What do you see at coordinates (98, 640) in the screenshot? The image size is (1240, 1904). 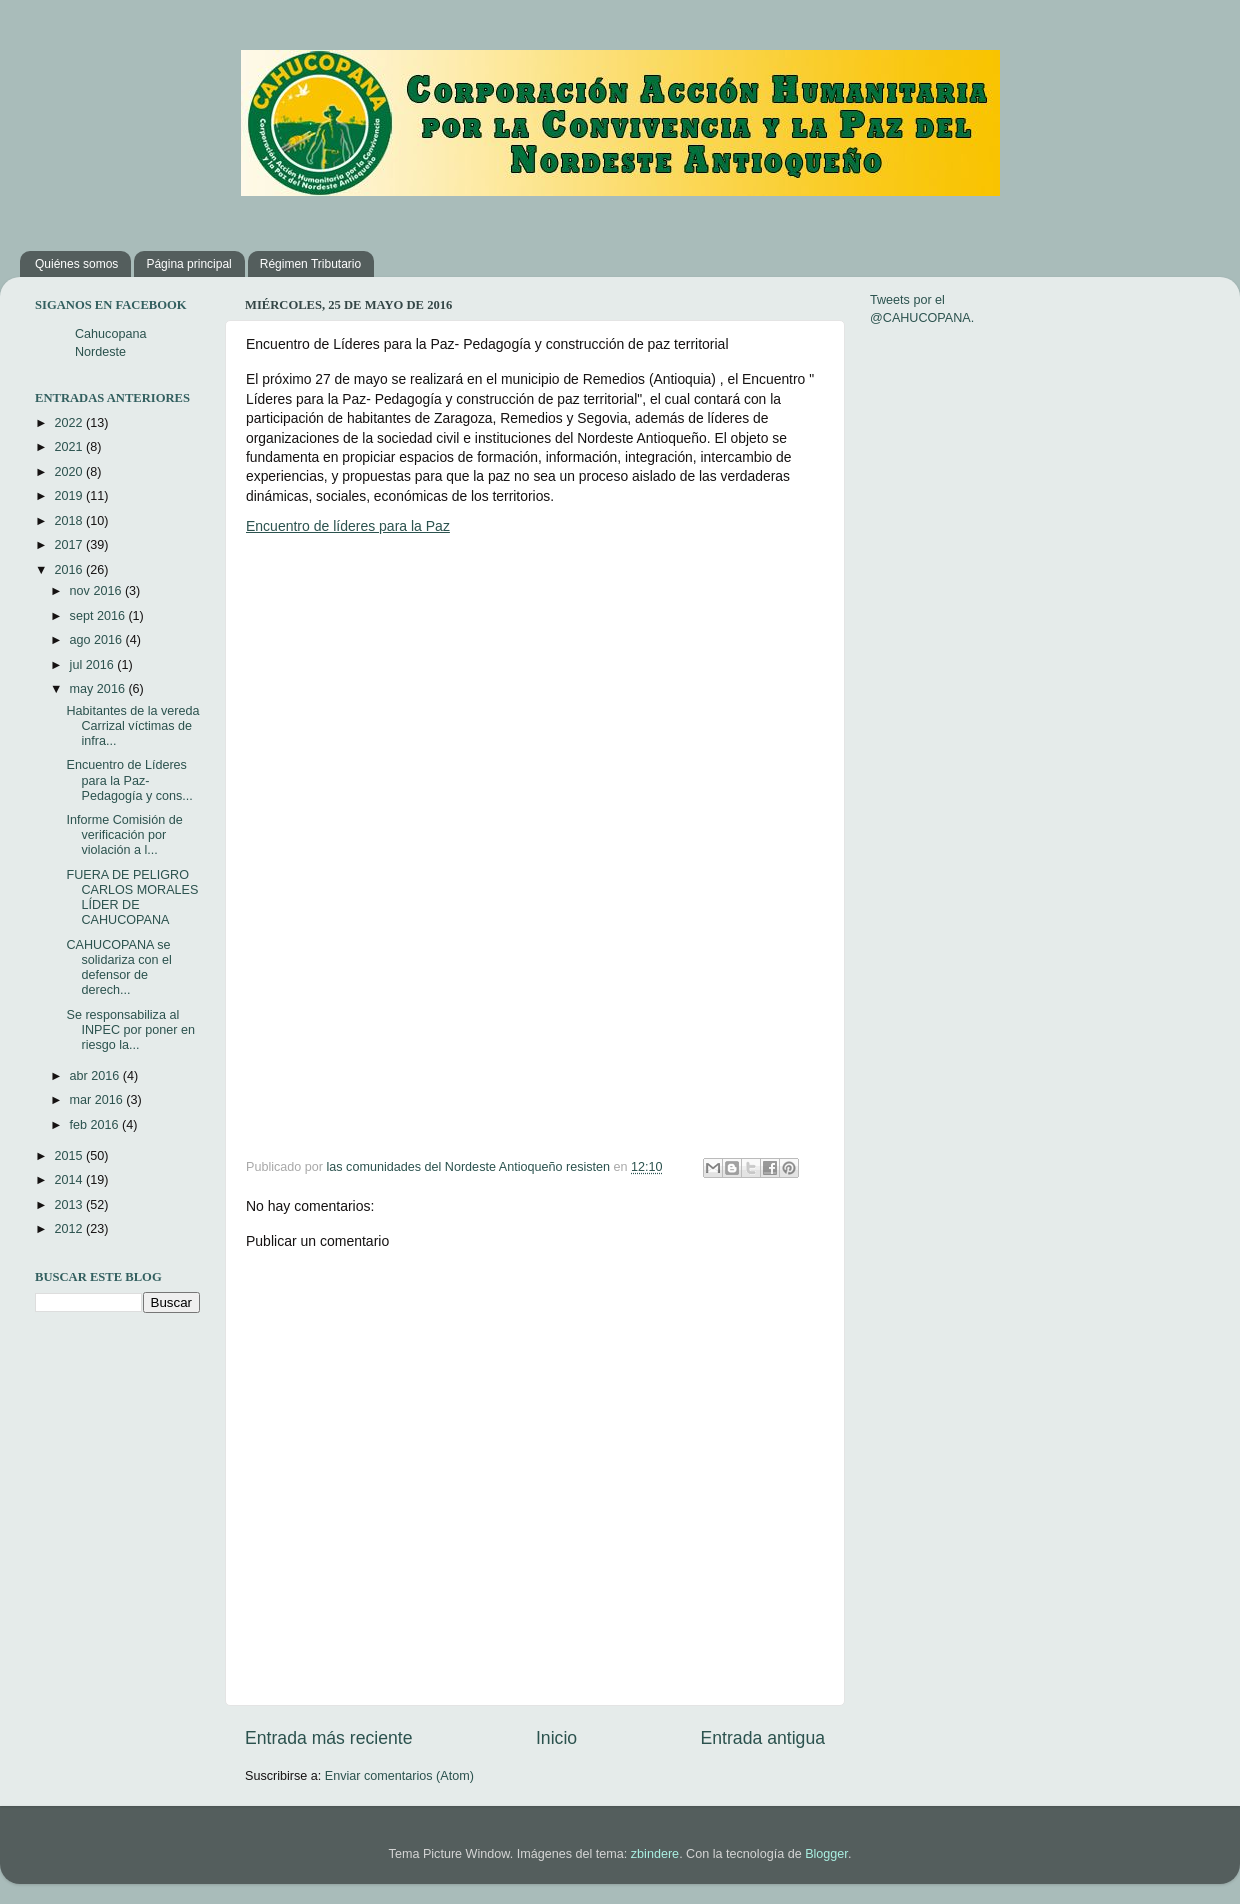 I see `ago 2016` at bounding box center [98, 640].